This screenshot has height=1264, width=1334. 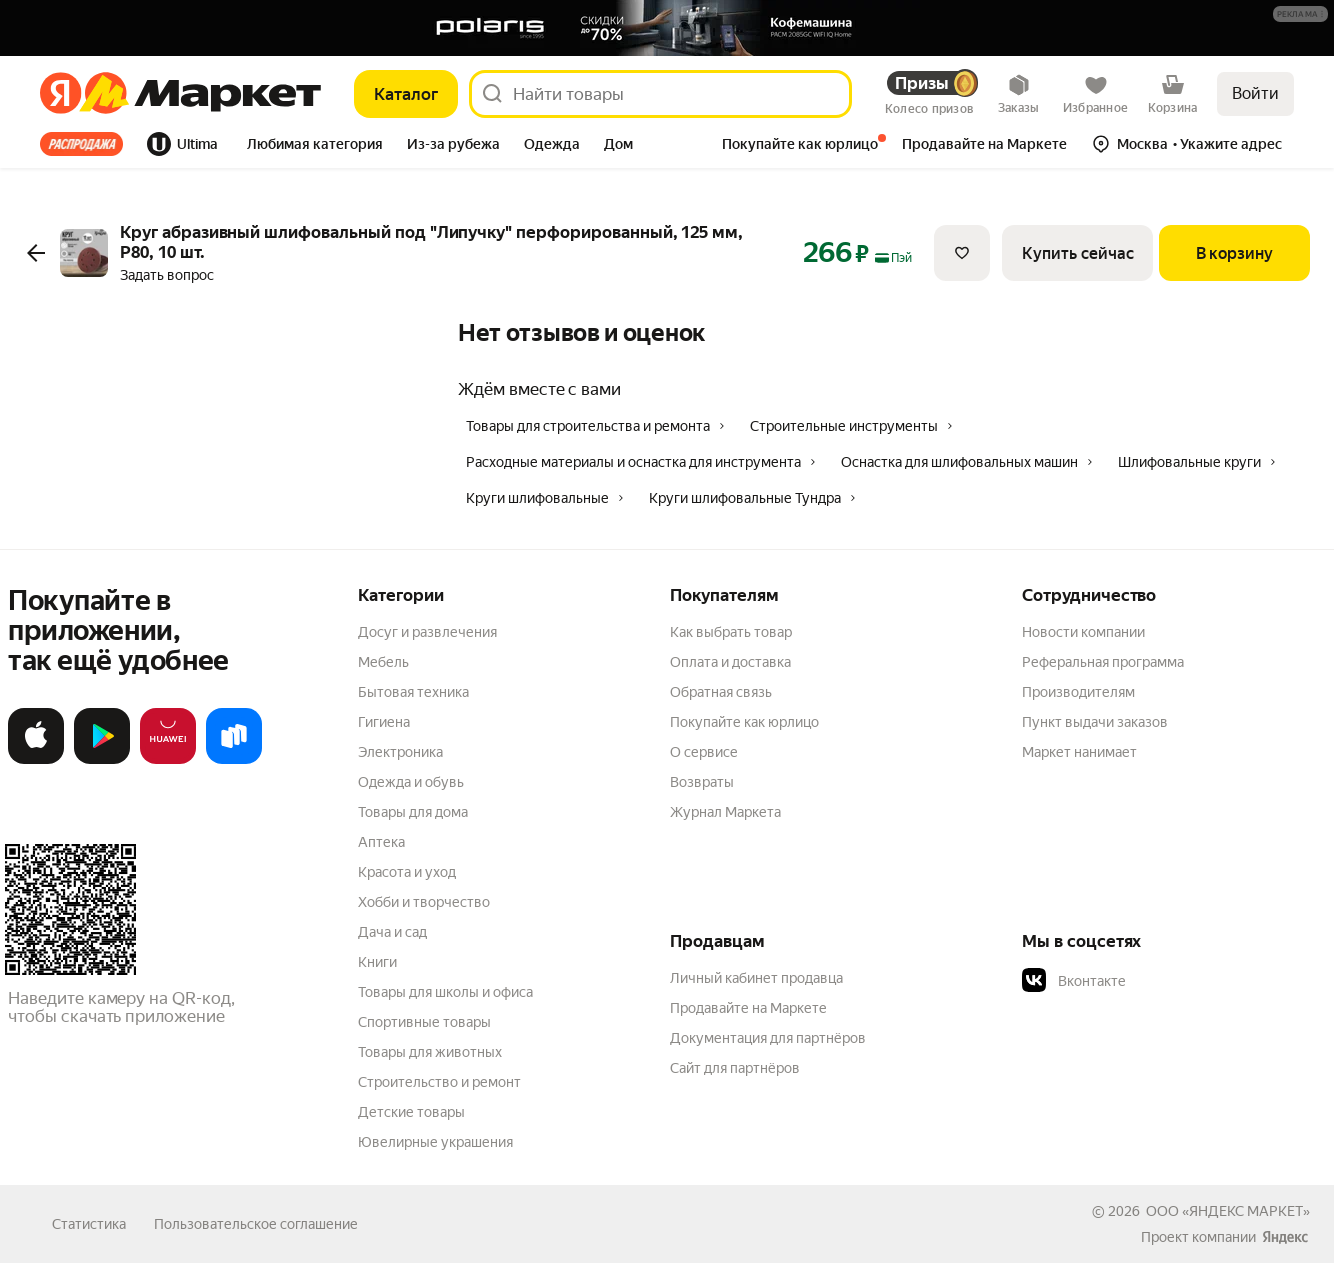 What do you see at coordinates (407, 872) in the screenshot?
I see `Красота и уход` at bounding box center [407, 872].